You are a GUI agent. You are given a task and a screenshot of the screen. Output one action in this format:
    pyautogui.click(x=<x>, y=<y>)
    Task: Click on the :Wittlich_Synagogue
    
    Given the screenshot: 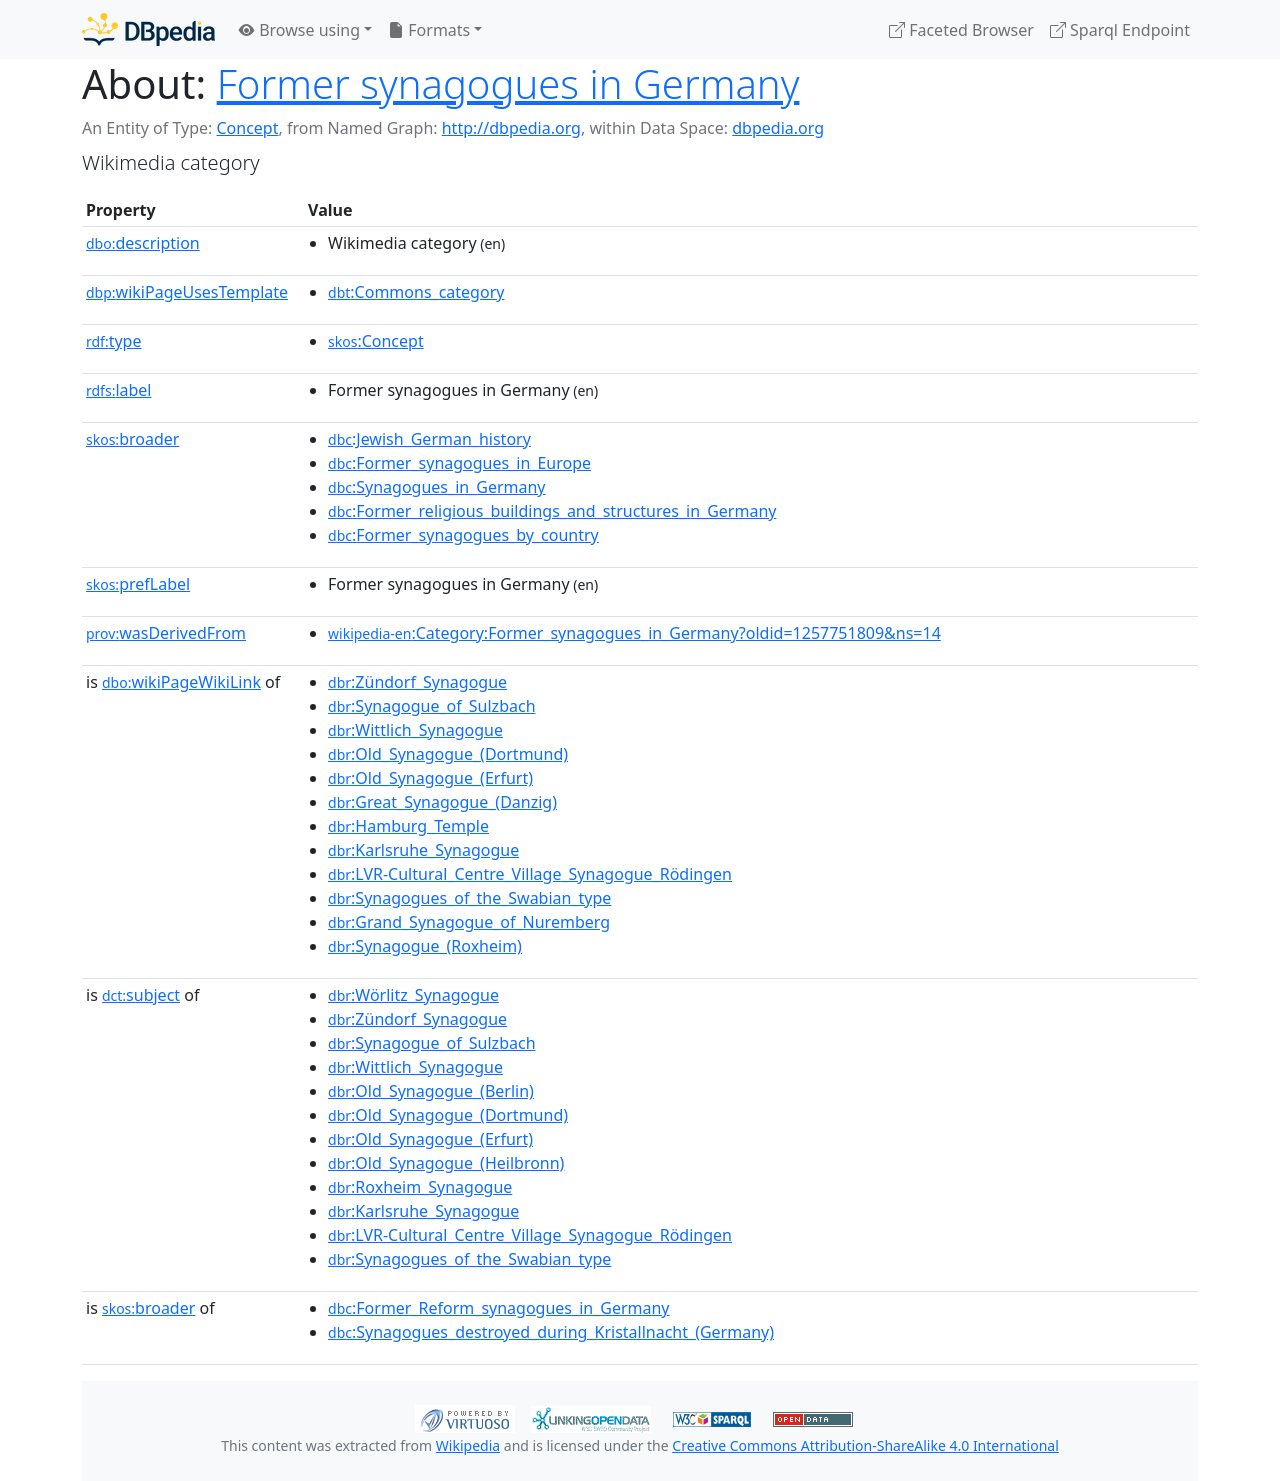 What is the action you would take?
    pyautogui.click(x=415, y=730)
    